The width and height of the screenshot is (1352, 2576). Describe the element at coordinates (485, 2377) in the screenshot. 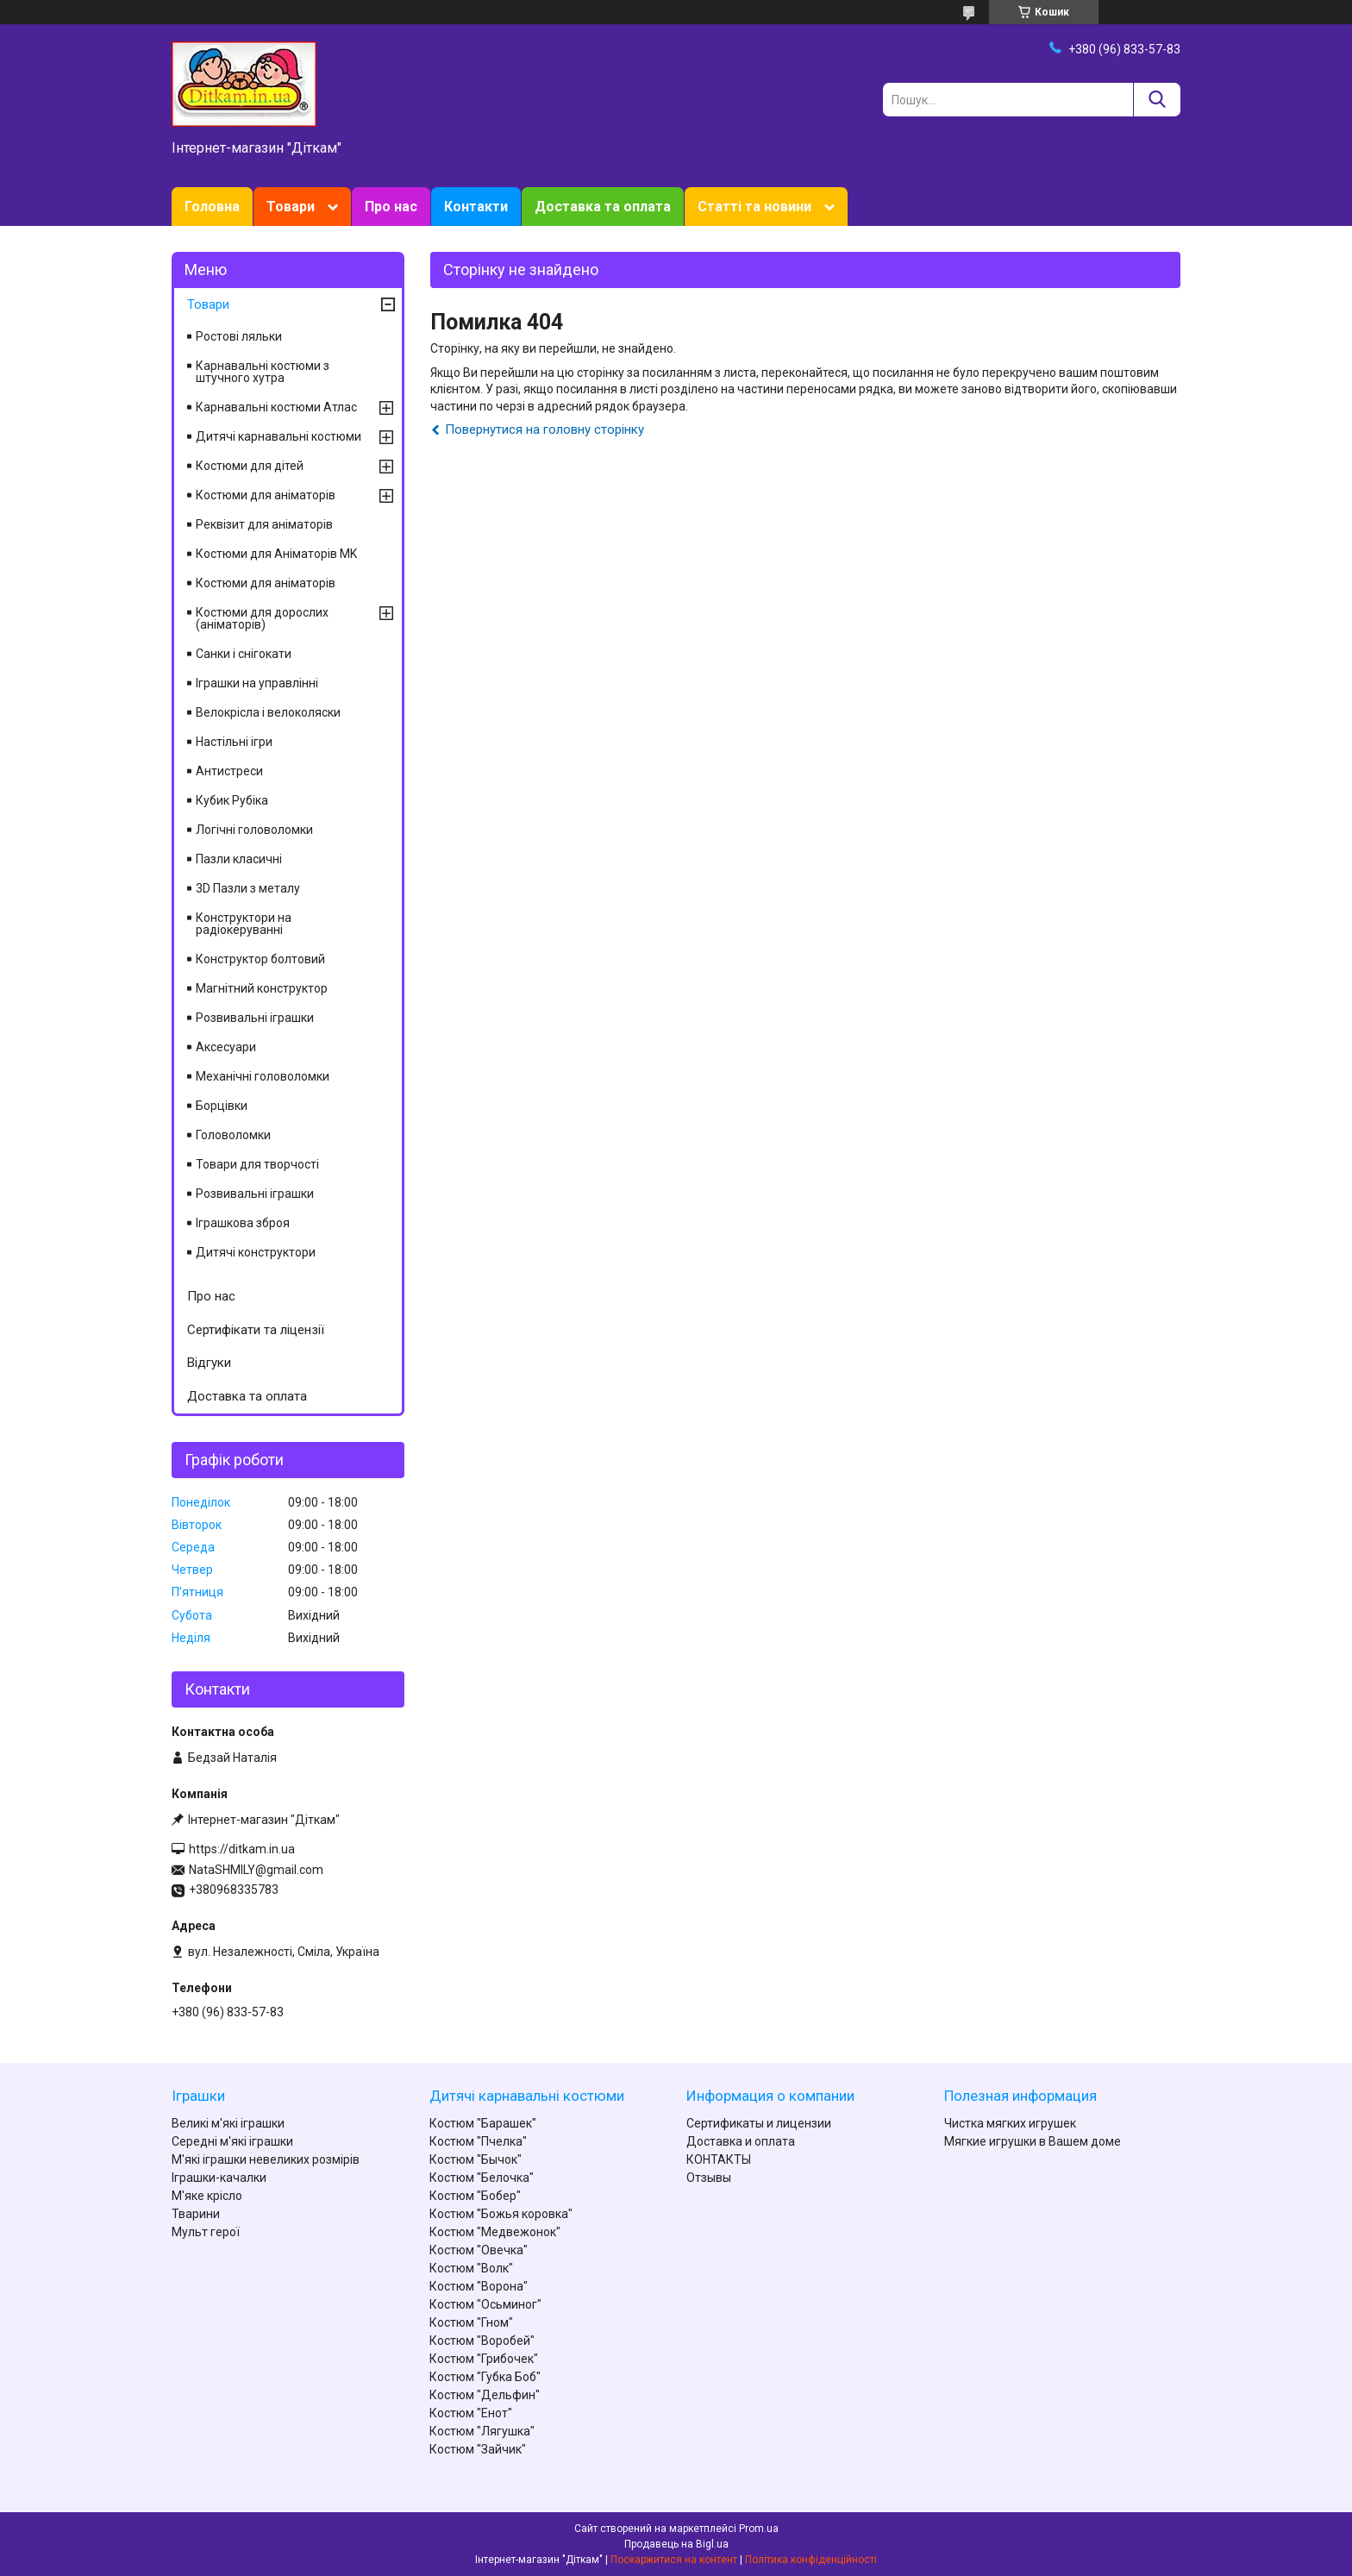

I see `Костюм "Губка Боб"` at that location.